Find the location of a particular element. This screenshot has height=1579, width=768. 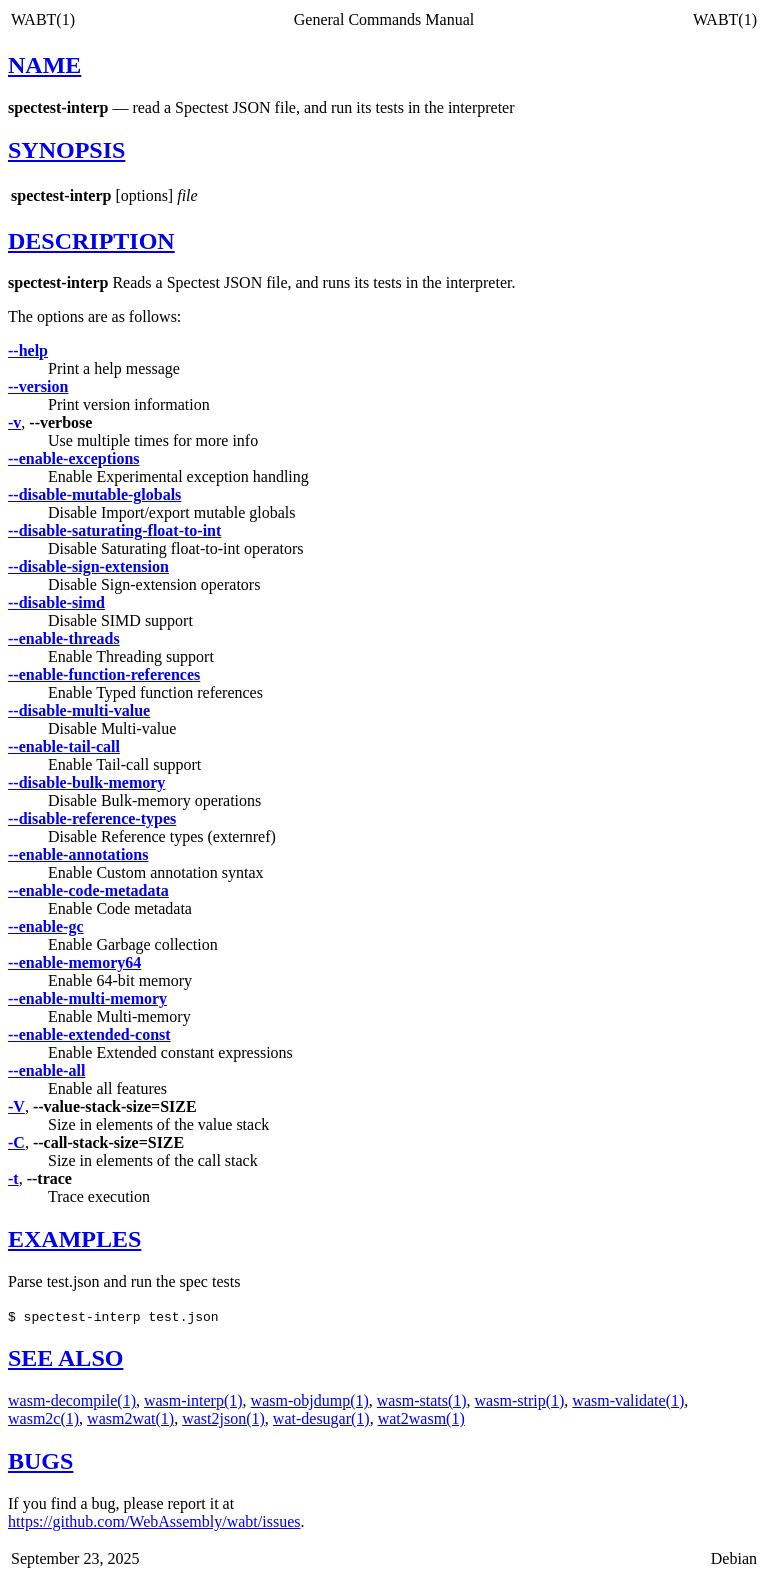

wat2wasm(1) is located at coordinates (421, 1418).